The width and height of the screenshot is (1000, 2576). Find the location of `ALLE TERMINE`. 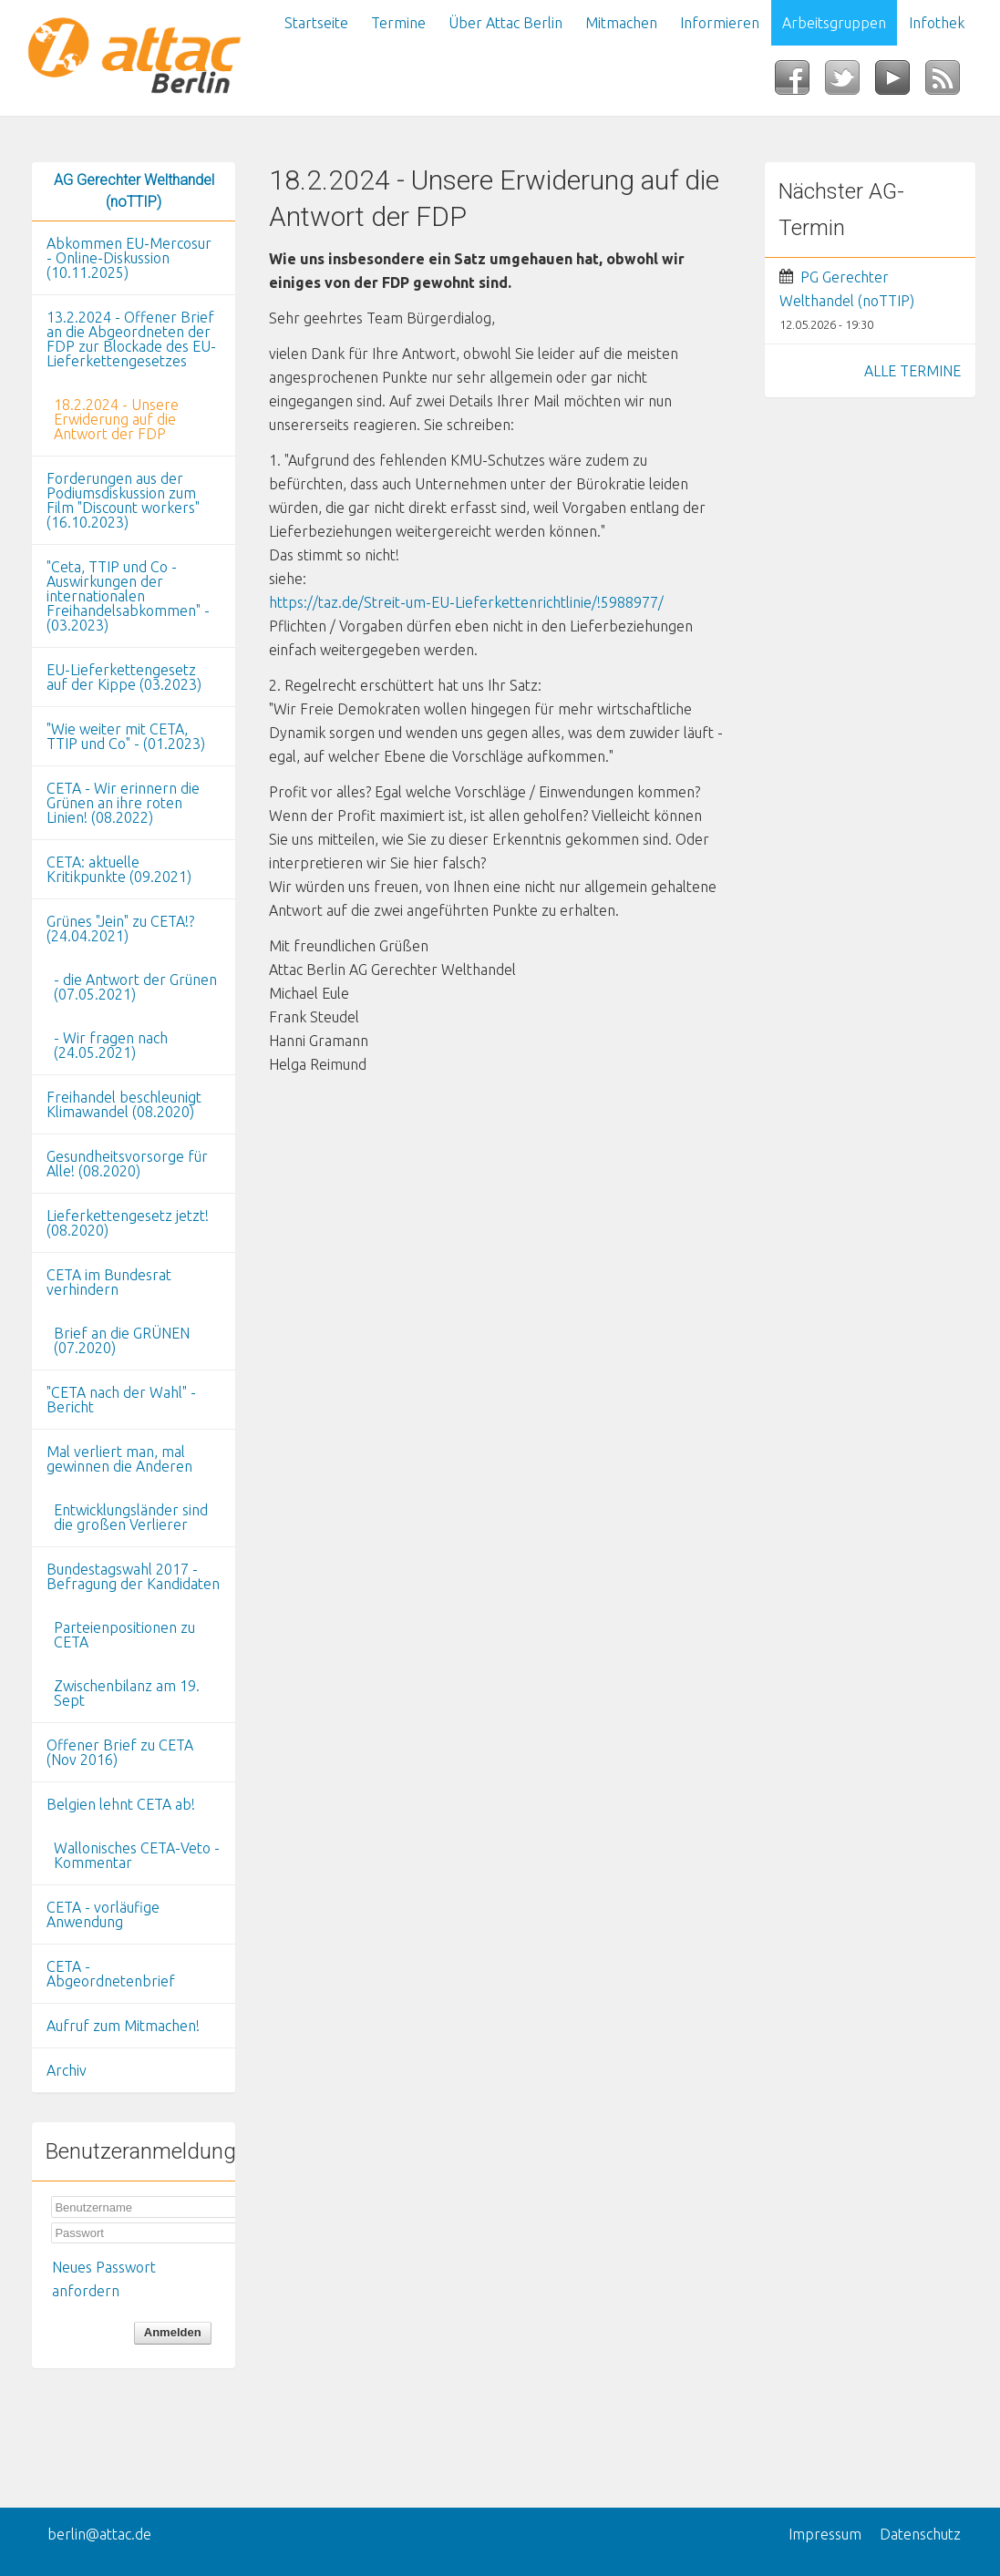

ALLE TERMINE is located at coordinates (912, 371).